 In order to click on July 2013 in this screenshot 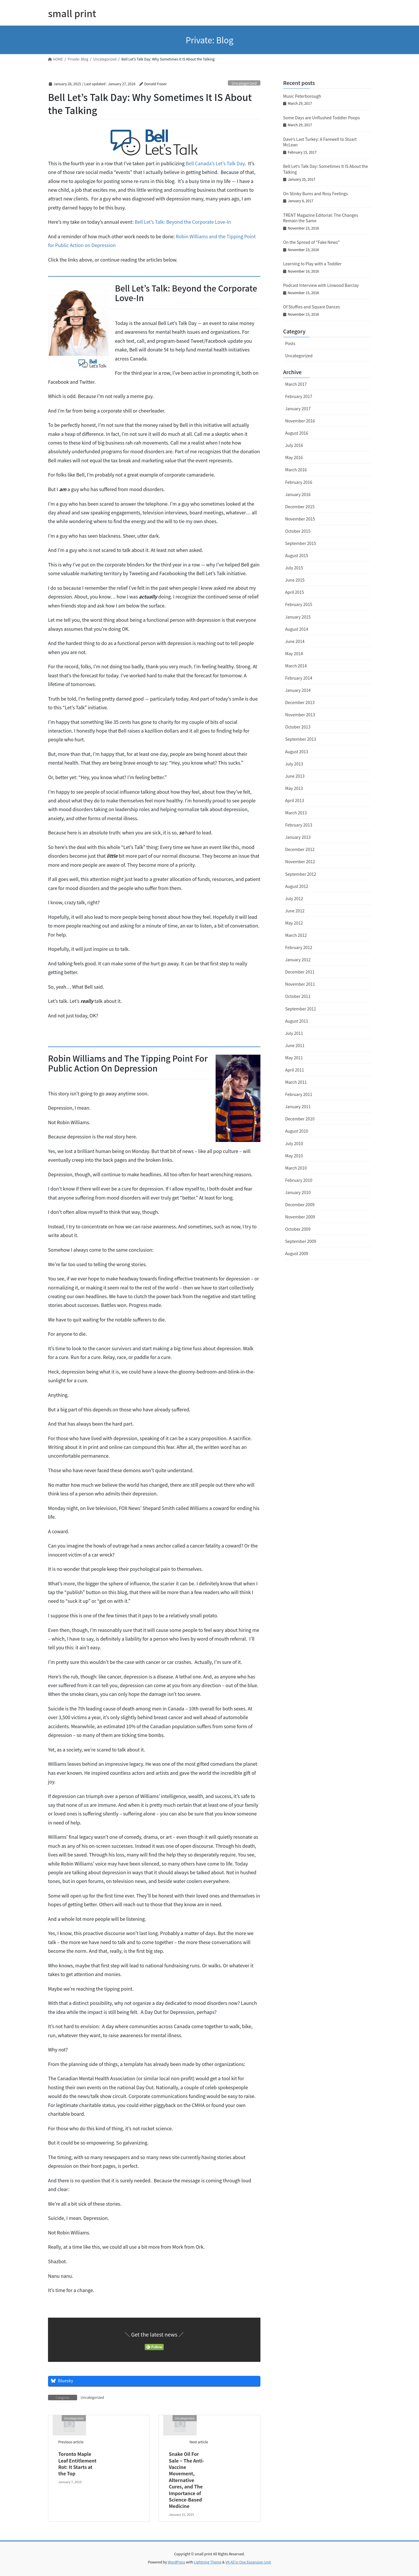, I will do `click(294, 764)`.